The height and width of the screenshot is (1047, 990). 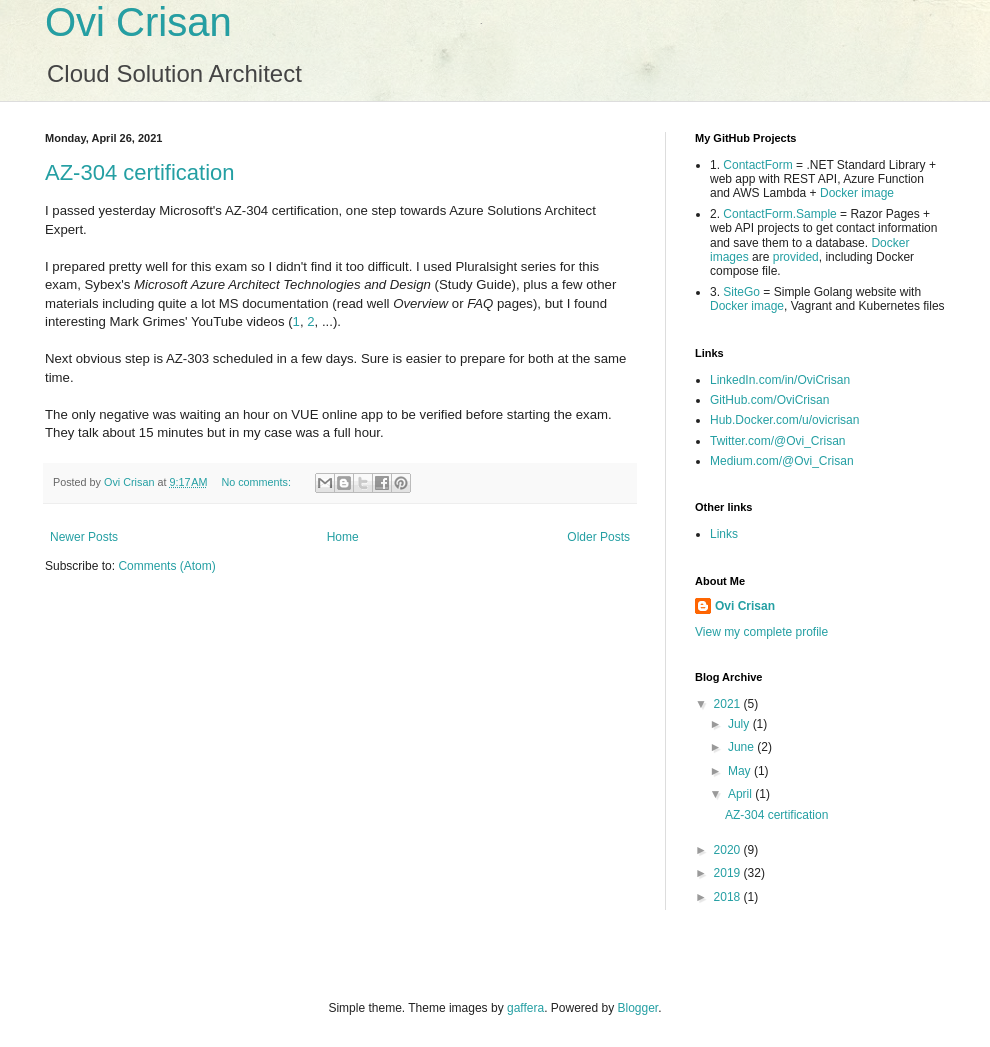 I want to click on Hub.Docker.com/u/ovicrisan, so click(x=784, y=420).